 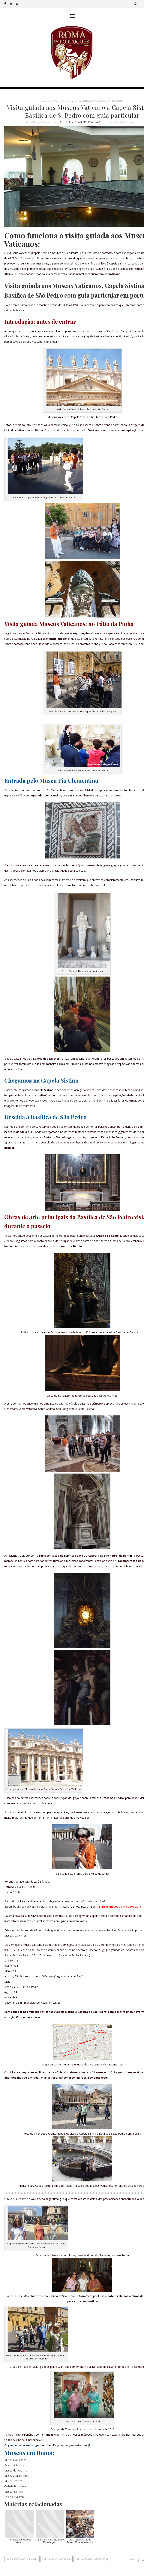 What do you see at coordinates (15, 2460) in the screenshot?
I see `Museus Vaticanos` at bounding box center [15, 2460].